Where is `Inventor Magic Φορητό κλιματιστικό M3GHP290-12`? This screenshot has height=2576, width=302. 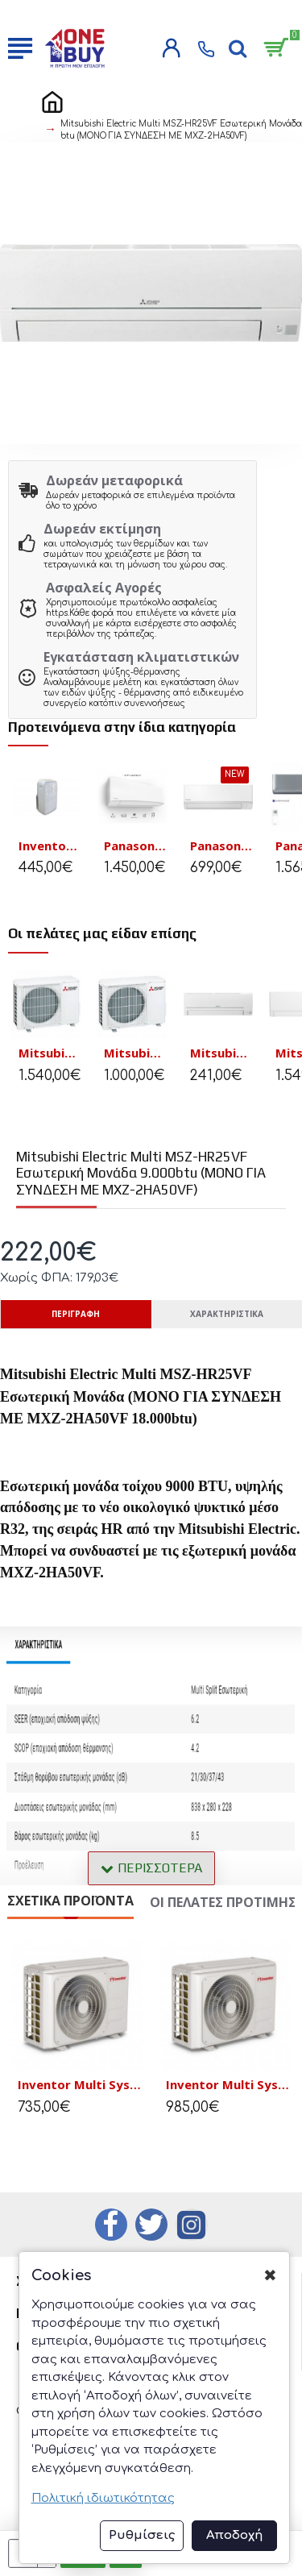 Inventor Magic Φορητό κλιματιστικό M3GHP290-12 is located at coordinates (50, 846).